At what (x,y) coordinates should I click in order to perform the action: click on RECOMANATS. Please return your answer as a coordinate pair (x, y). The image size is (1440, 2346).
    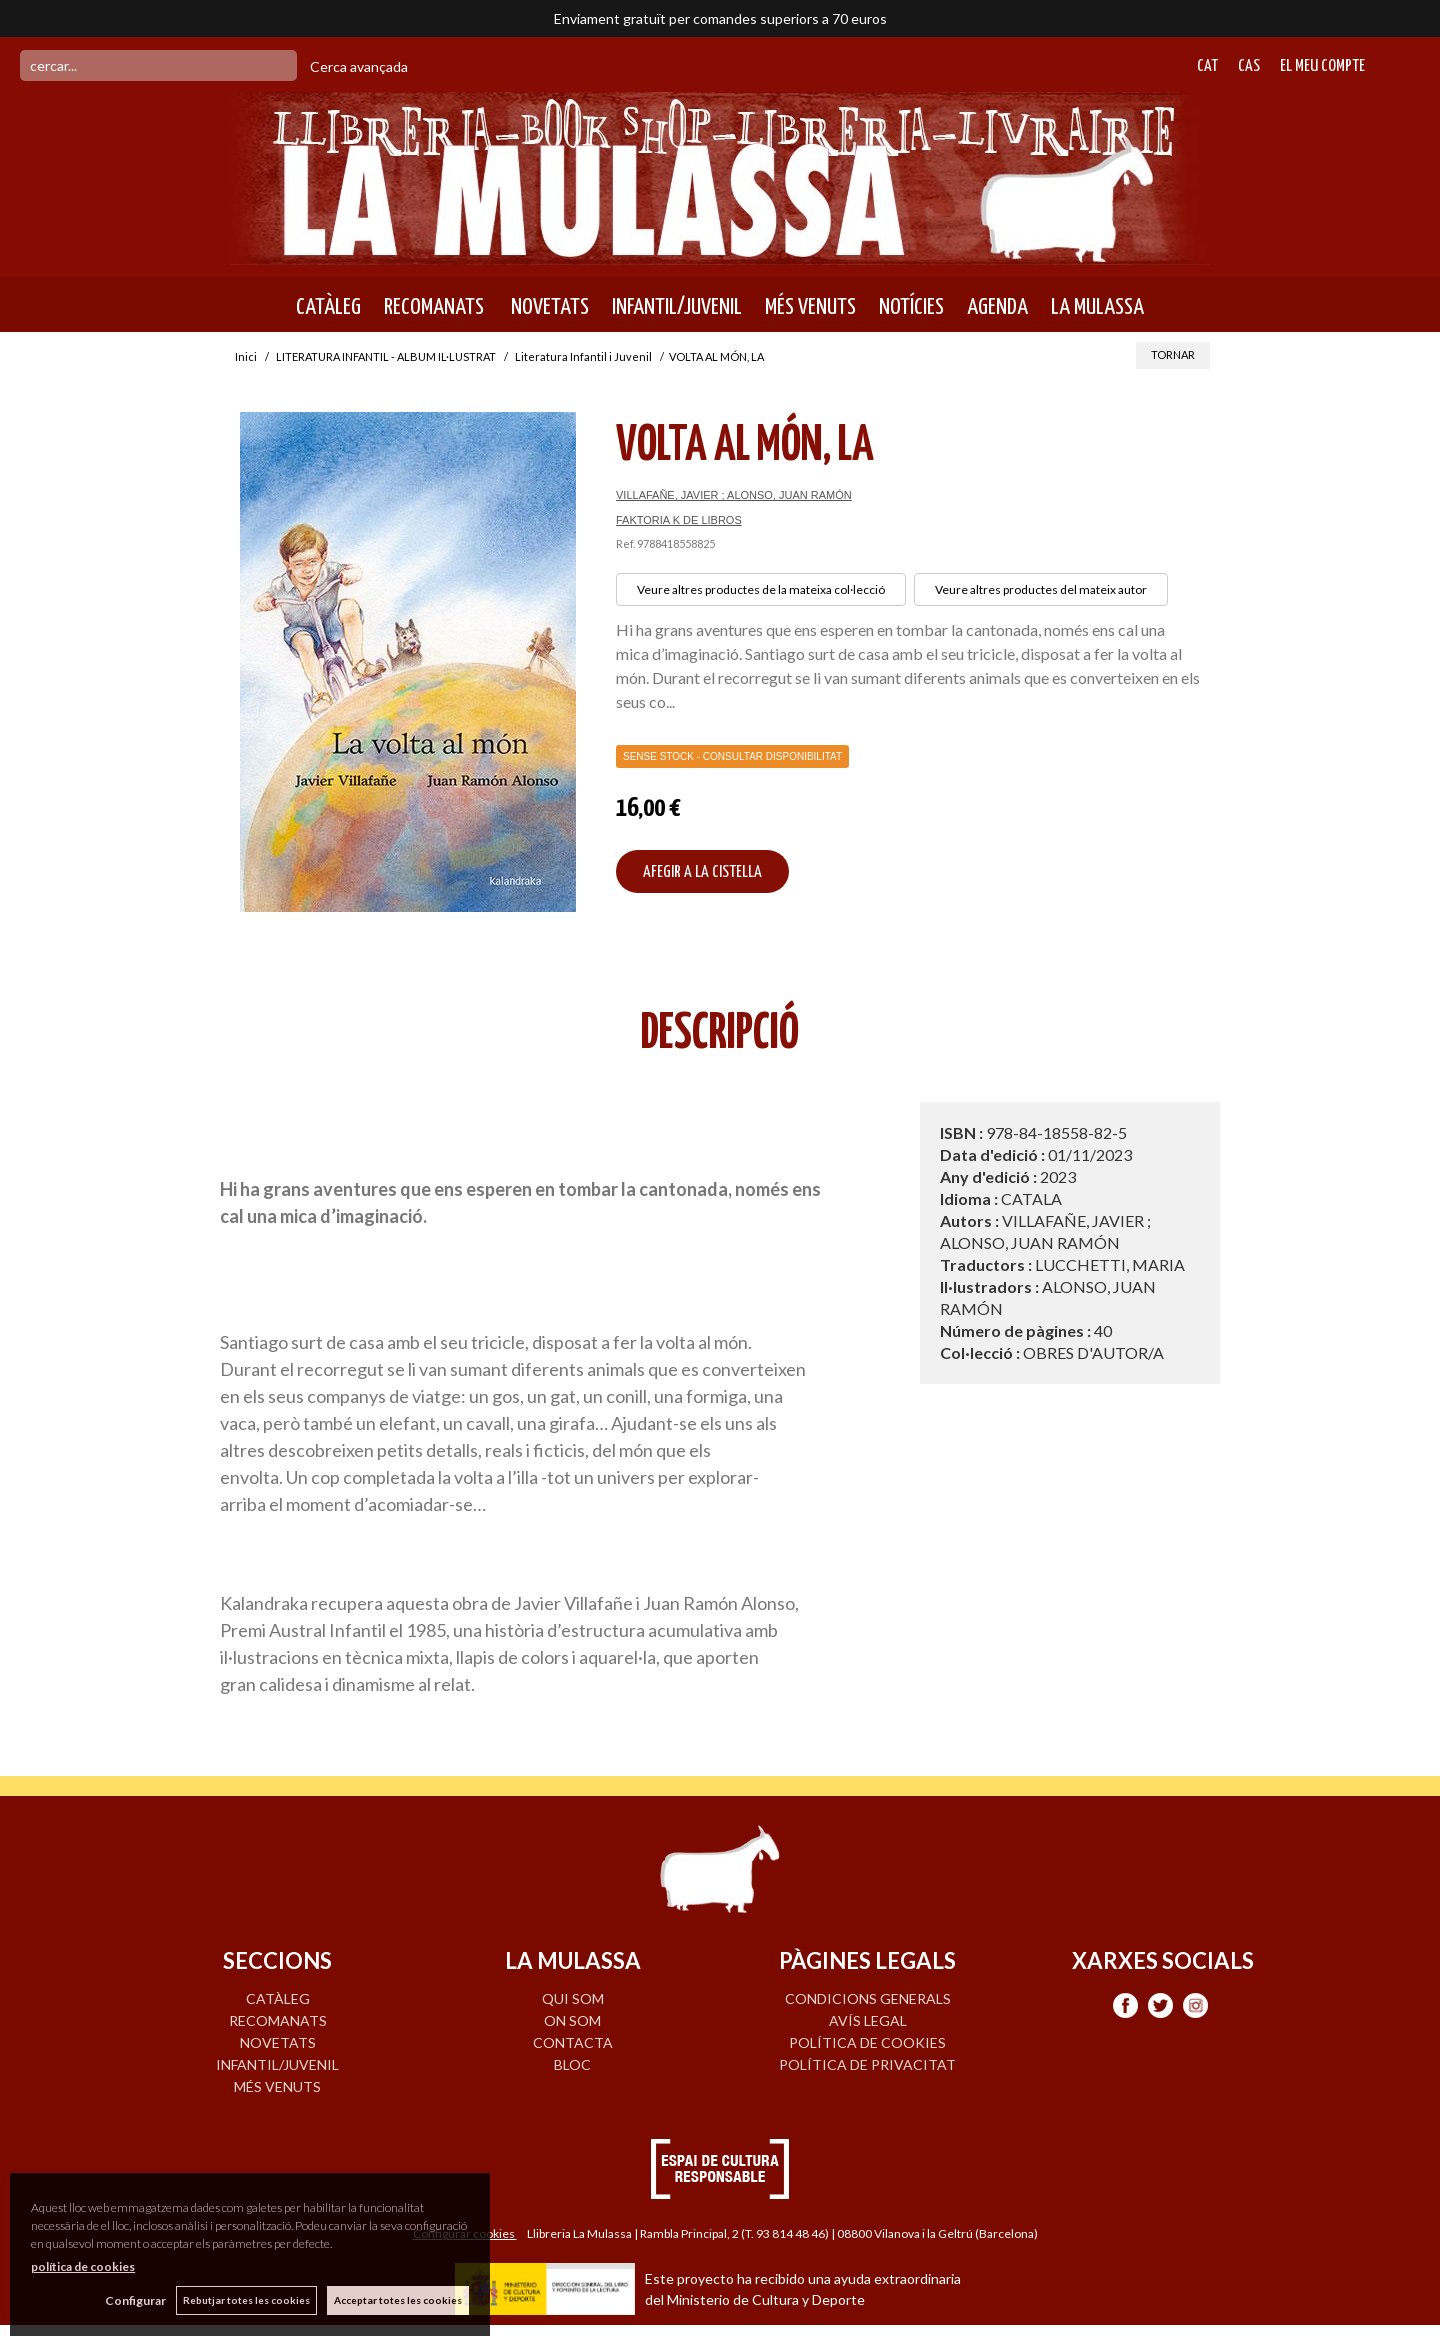
    Looking at the image, I should click on (434, 307).